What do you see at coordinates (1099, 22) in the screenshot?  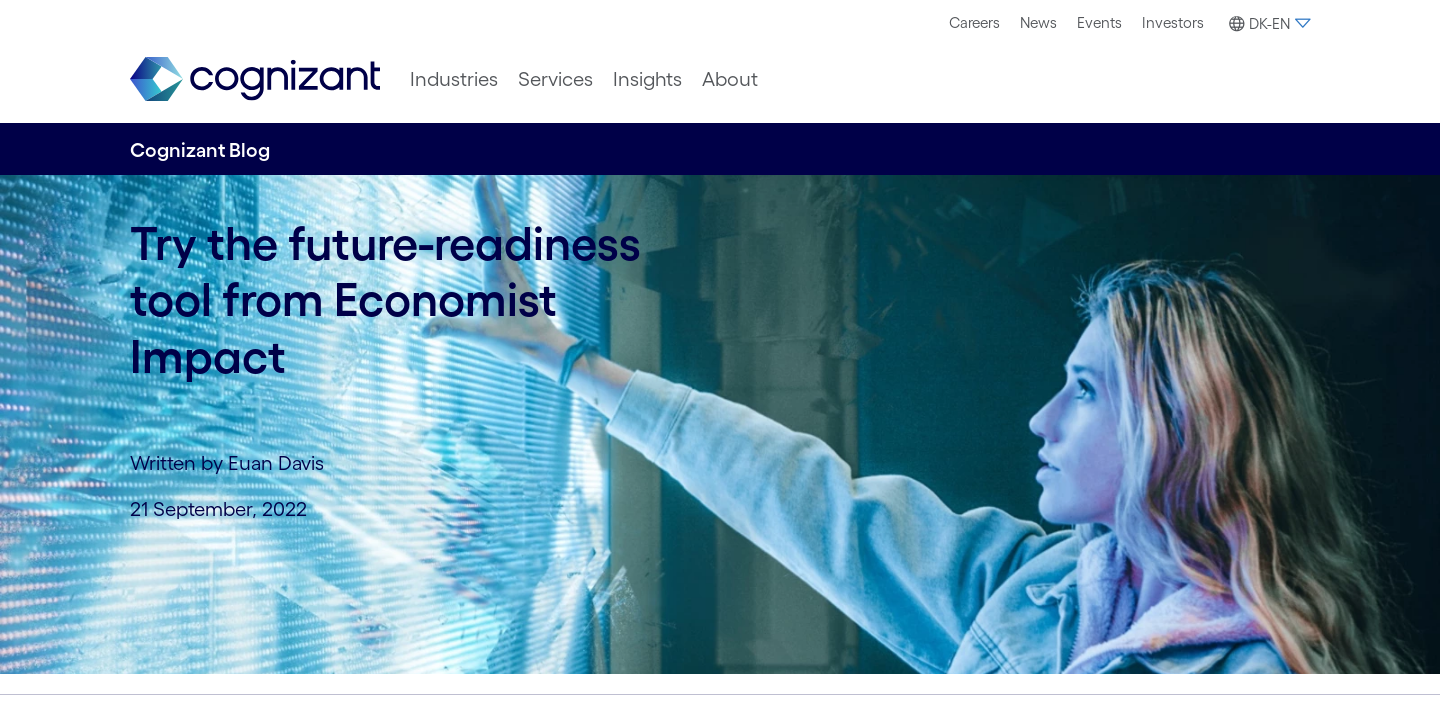 I see `Events` at bounding box center [1099, 22].